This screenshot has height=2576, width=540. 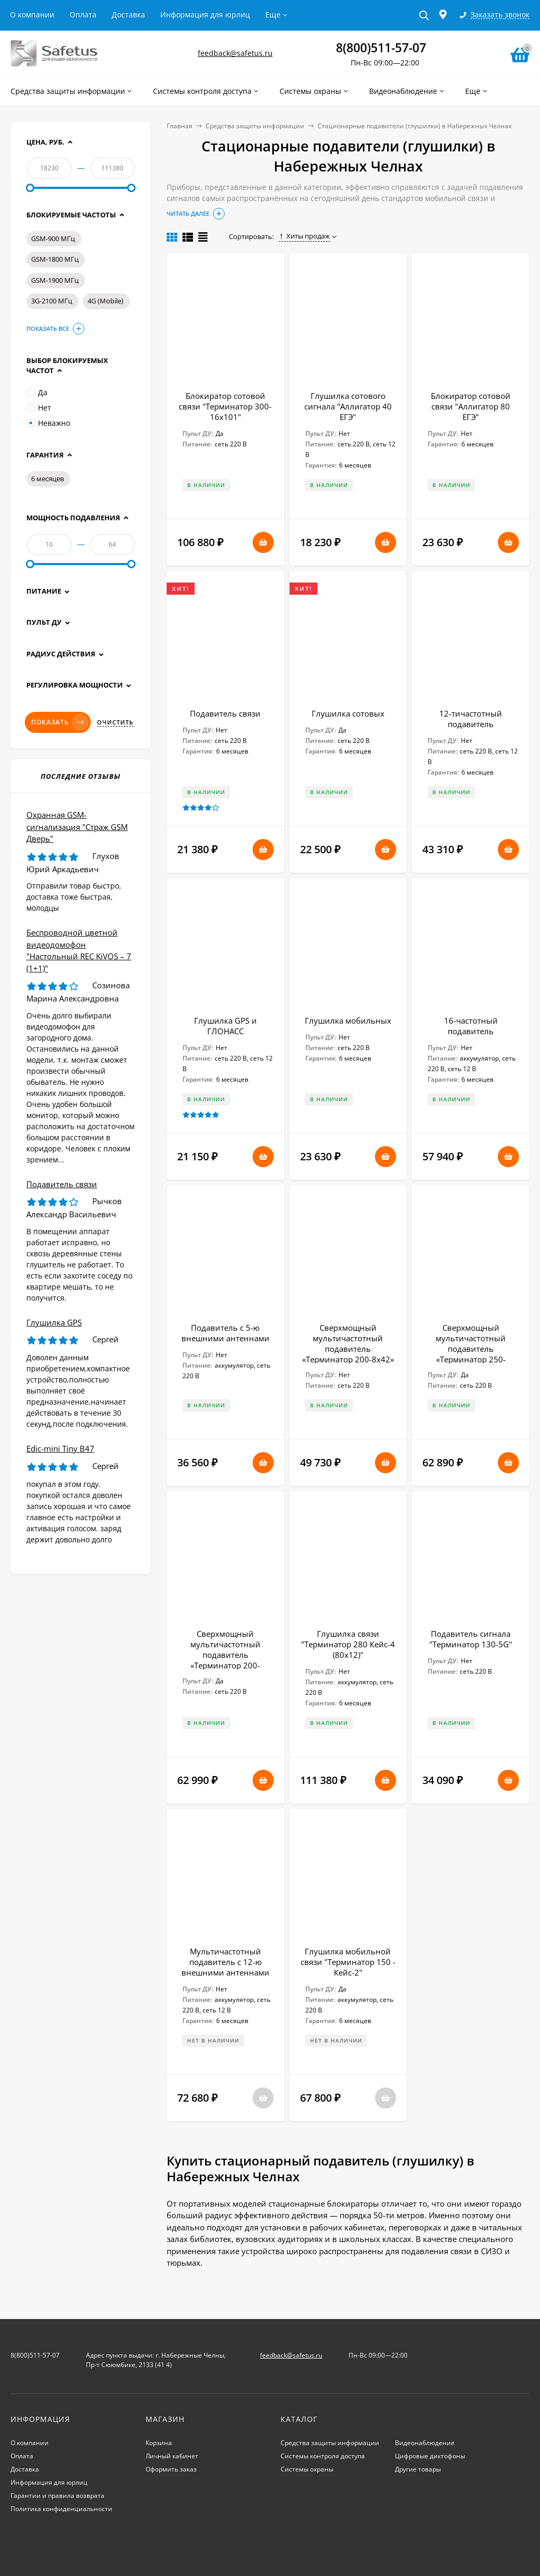 I want to click on Подавитель сигнала "Терминатор 130-5G", so click(x=470, y=1638).